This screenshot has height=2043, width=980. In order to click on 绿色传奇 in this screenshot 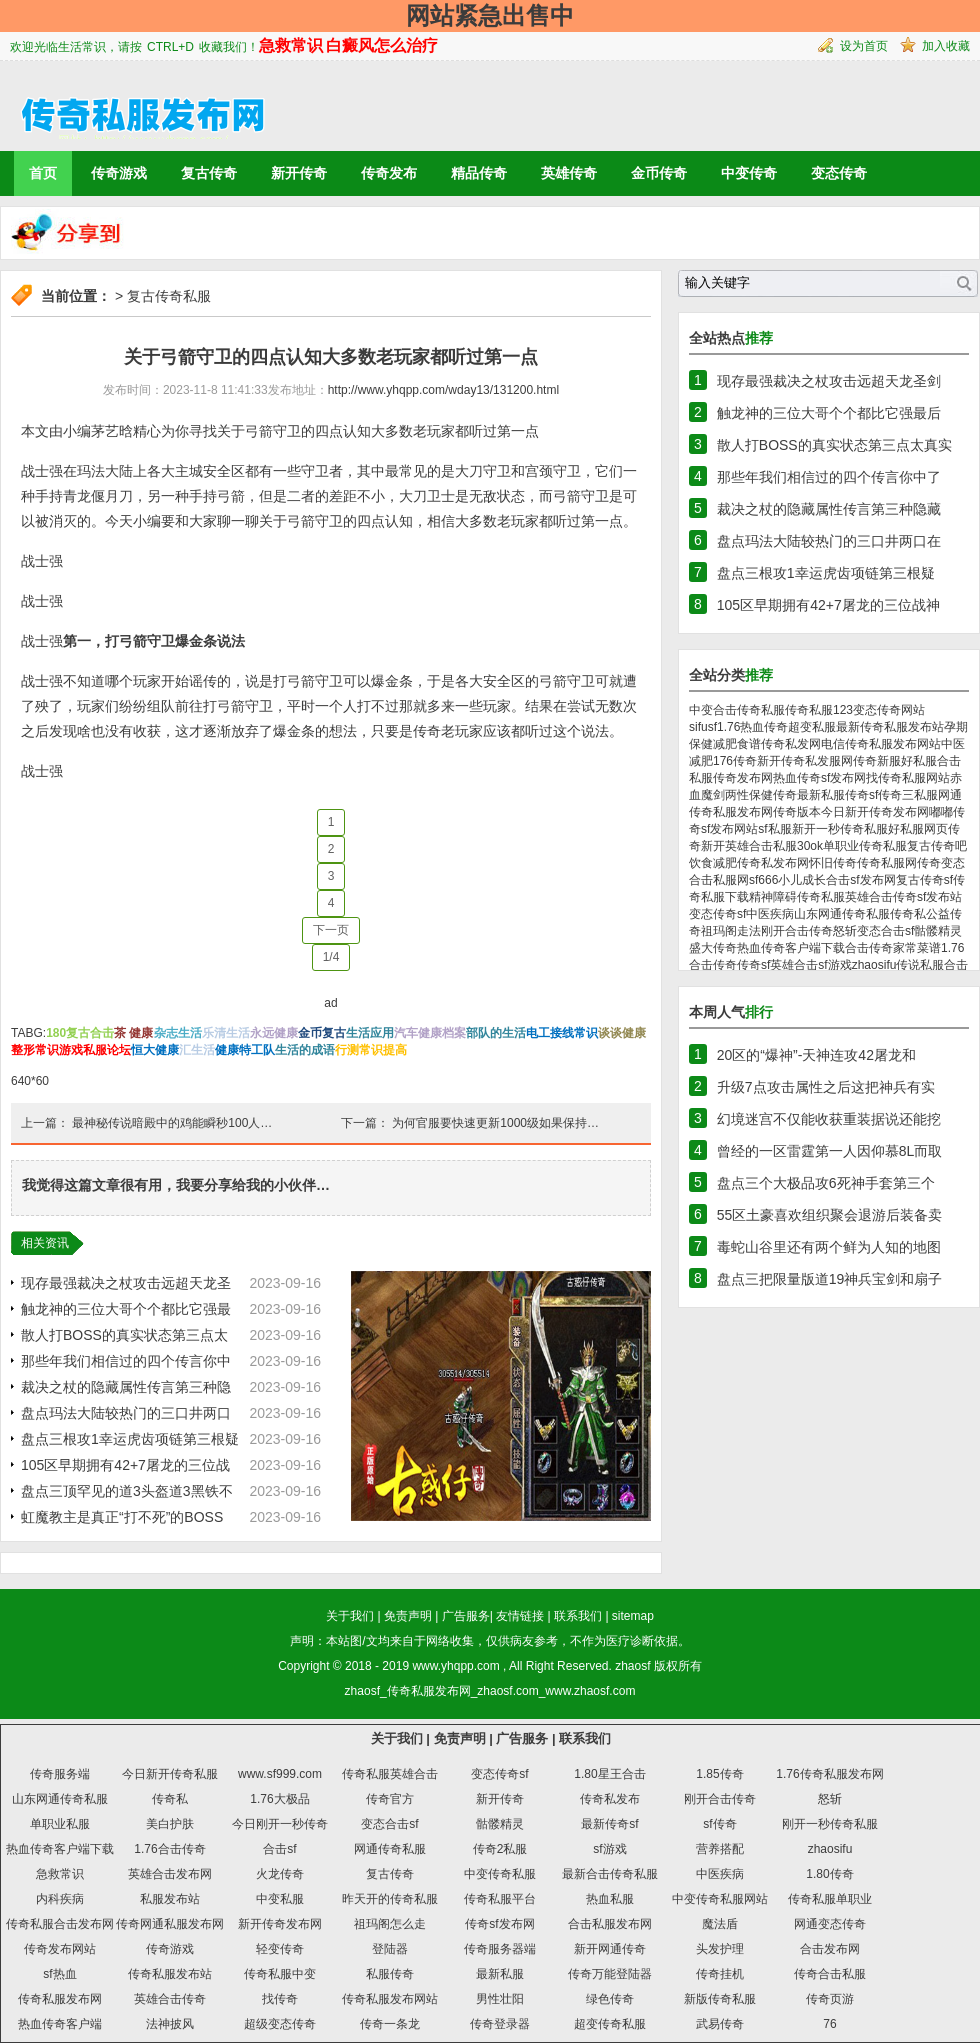, I will do `click(610, 1999)`.